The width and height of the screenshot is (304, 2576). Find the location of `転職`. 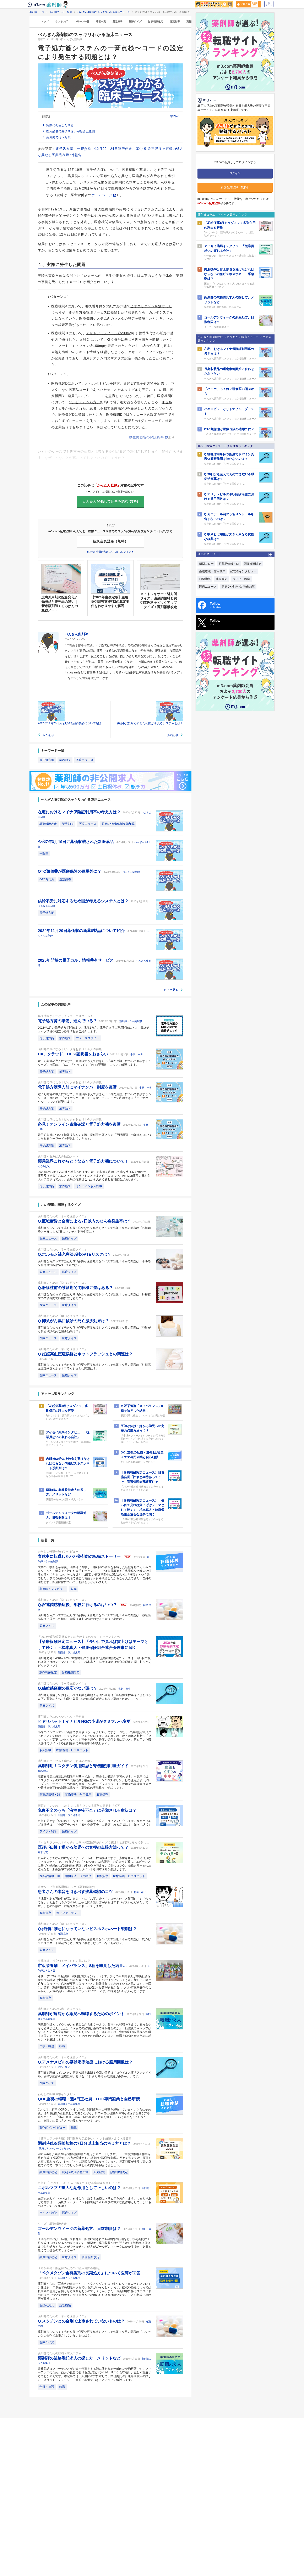

転職 is located at coordinates (74, 1589).